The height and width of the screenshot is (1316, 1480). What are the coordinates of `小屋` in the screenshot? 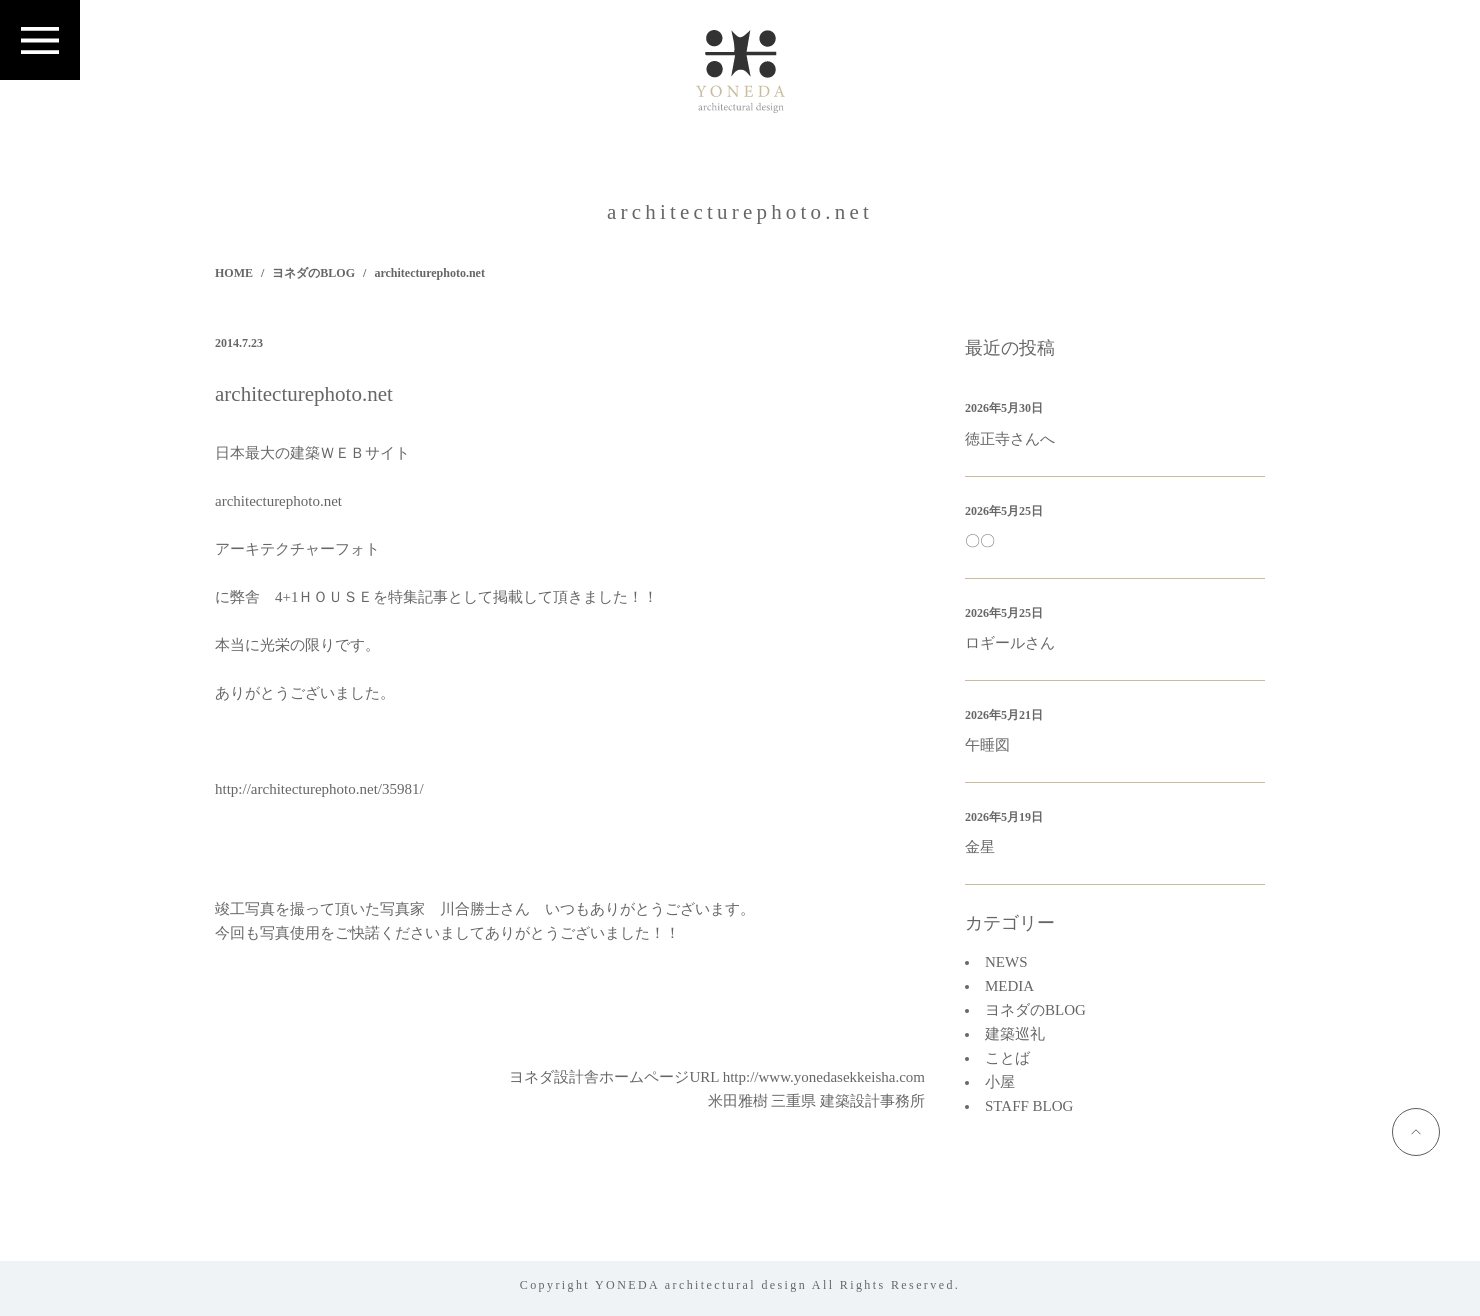 It's located at (1000, 1082).